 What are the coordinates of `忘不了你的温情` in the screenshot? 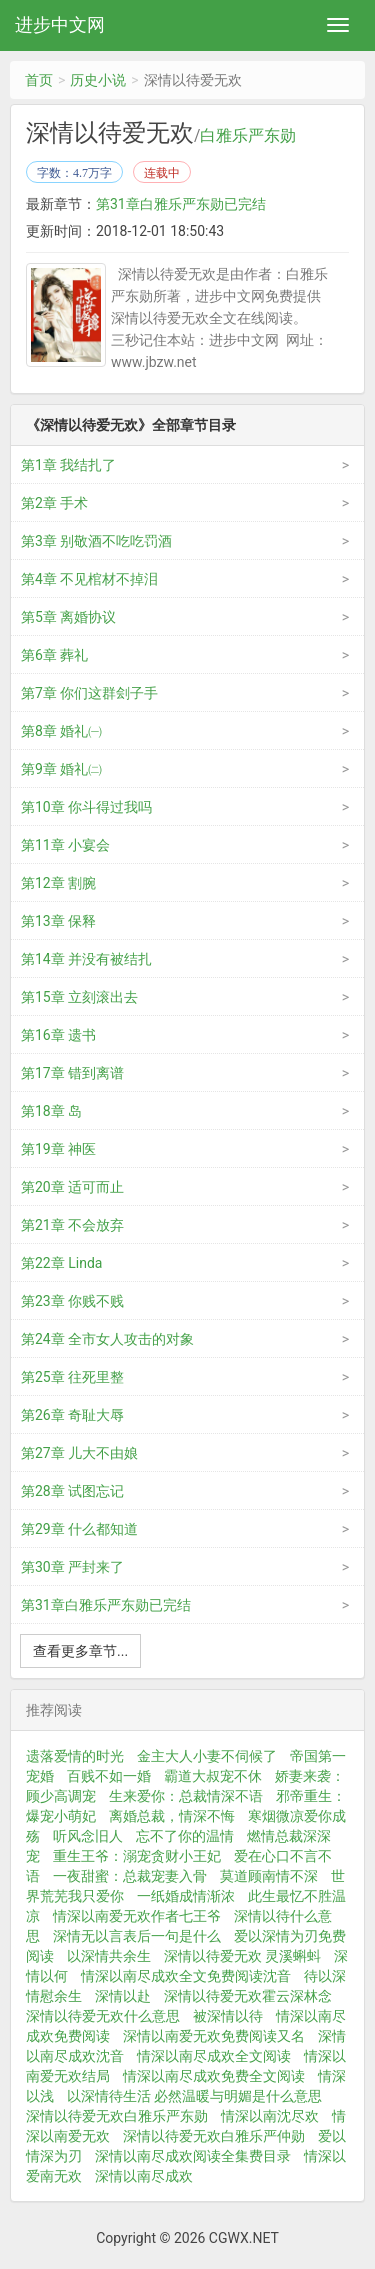 It's located at (185, 1836).